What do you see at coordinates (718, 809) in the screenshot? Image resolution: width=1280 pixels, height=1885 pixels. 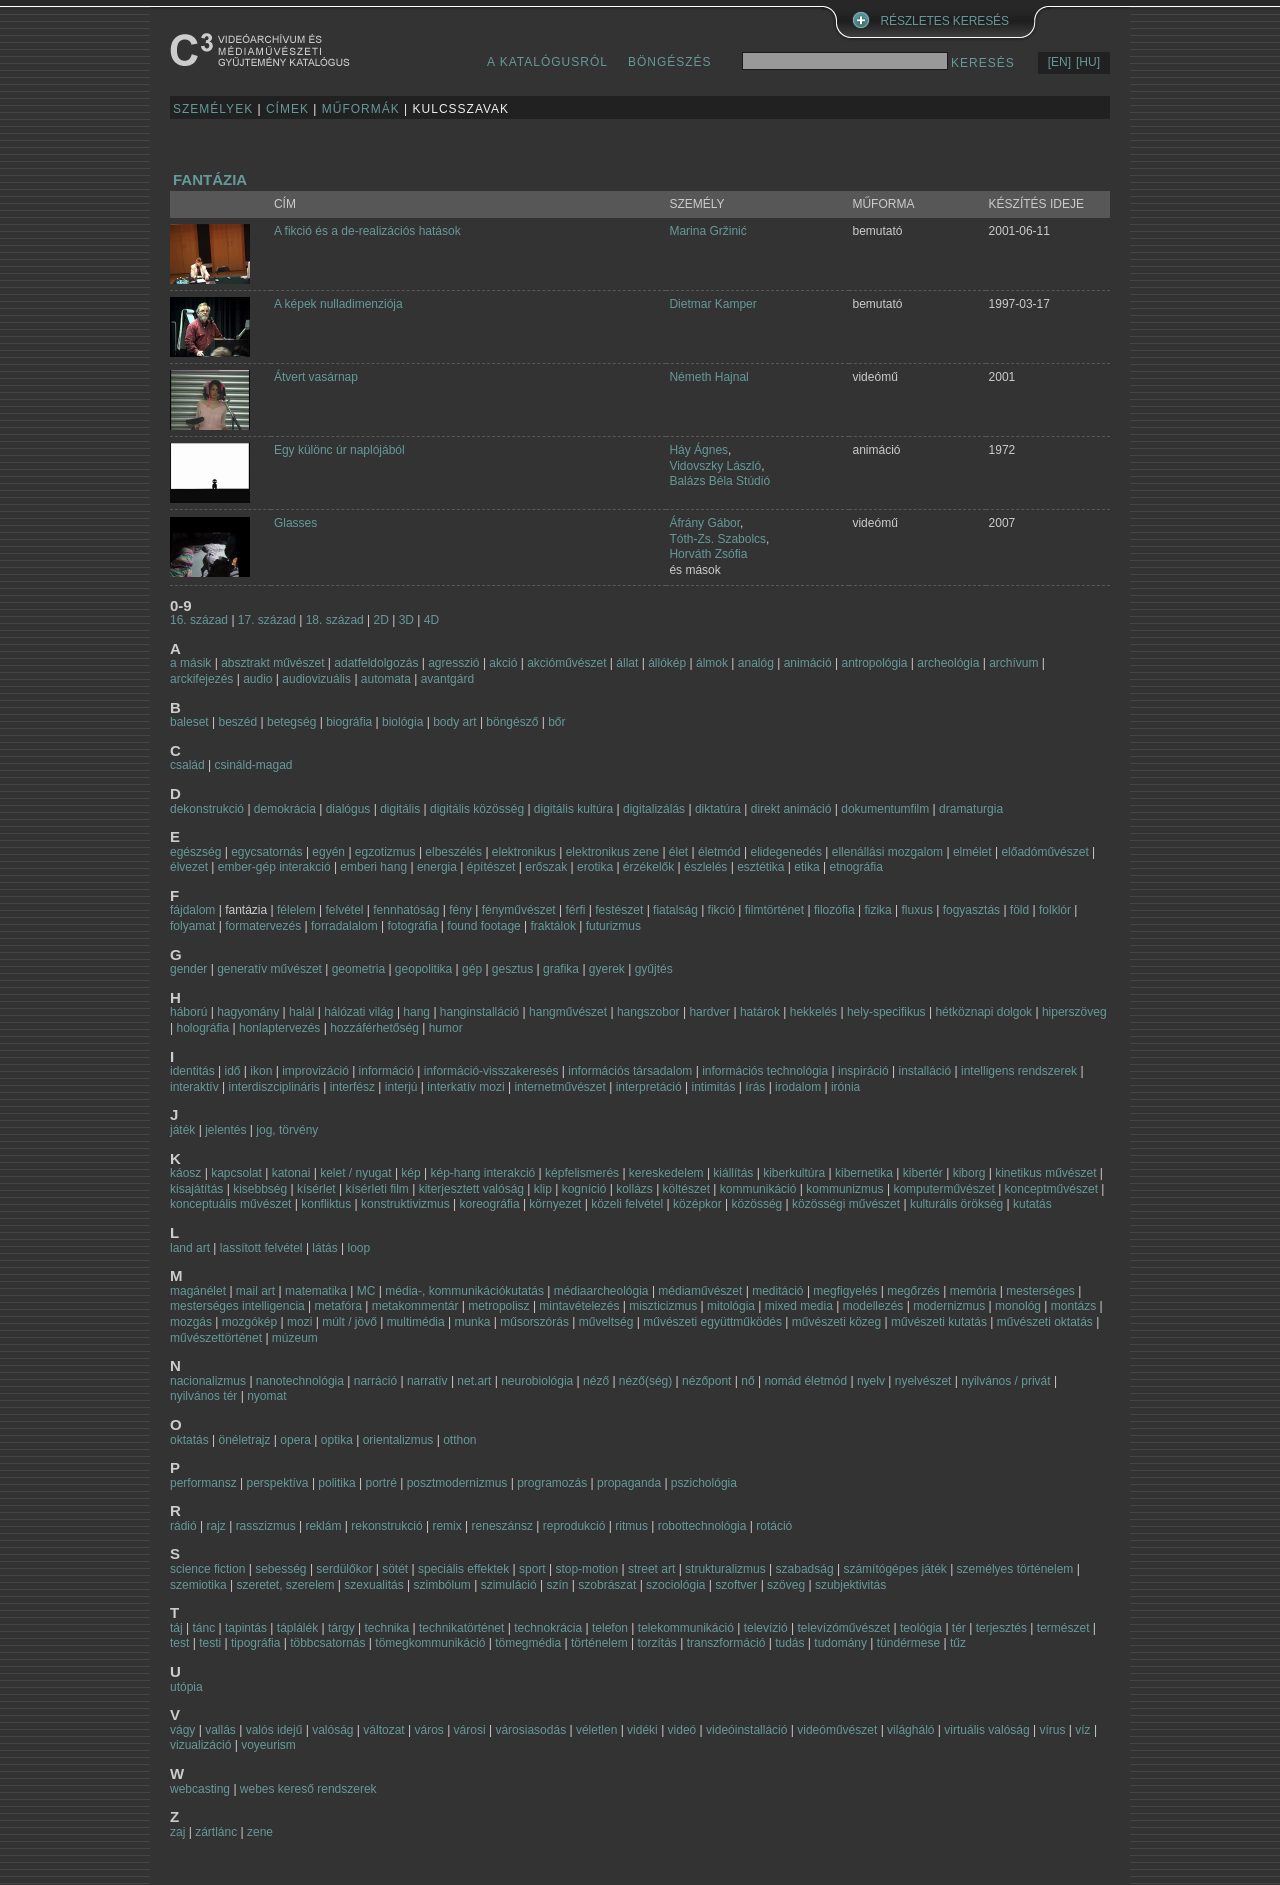 I see `diktatúra` at bounding box center [718, 809].